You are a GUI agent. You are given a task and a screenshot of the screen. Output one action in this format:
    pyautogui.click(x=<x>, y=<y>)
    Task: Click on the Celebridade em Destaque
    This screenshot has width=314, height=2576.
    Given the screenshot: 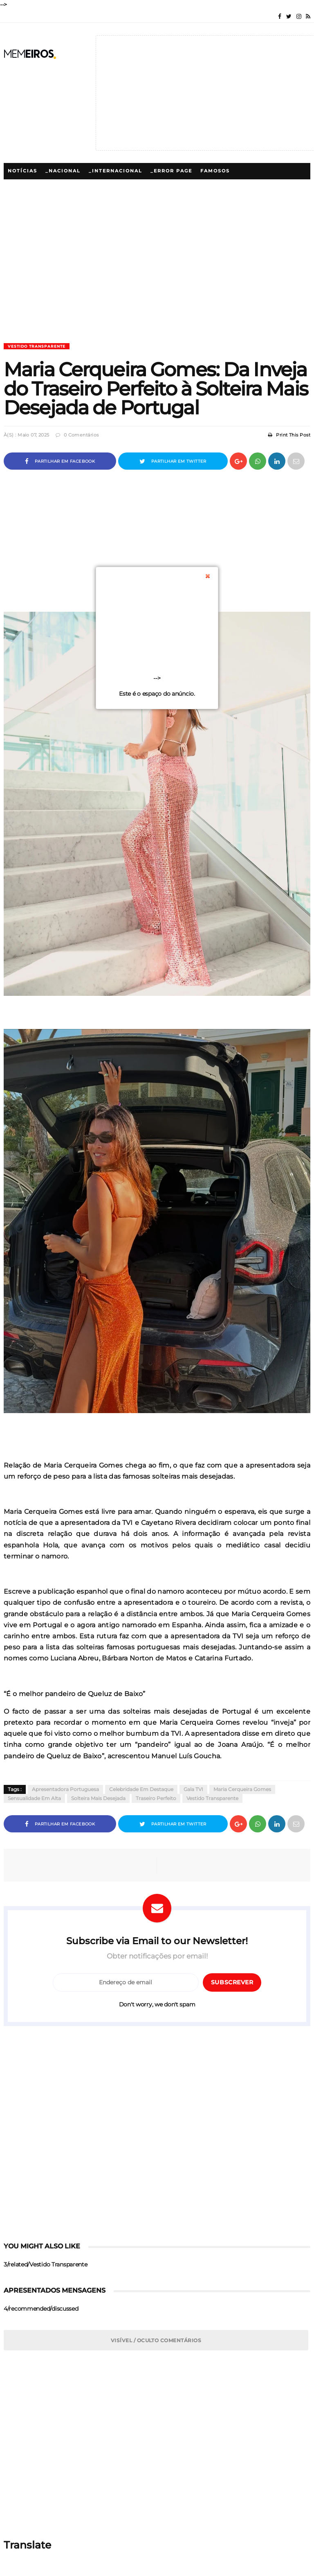 What is the action you would take?
    pyautogui.click(x=141, y=1789)
    